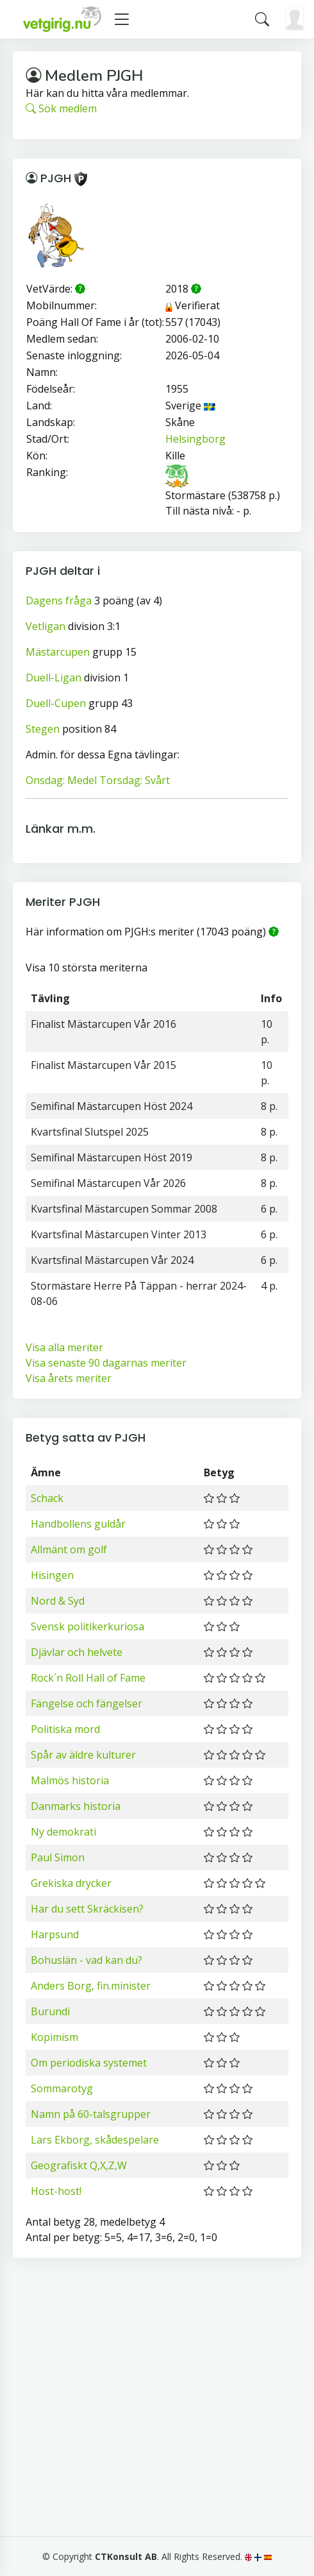  Describe the element at coordinates (58, 1857) in the screenshot. I see `Paul Simon` at that location.